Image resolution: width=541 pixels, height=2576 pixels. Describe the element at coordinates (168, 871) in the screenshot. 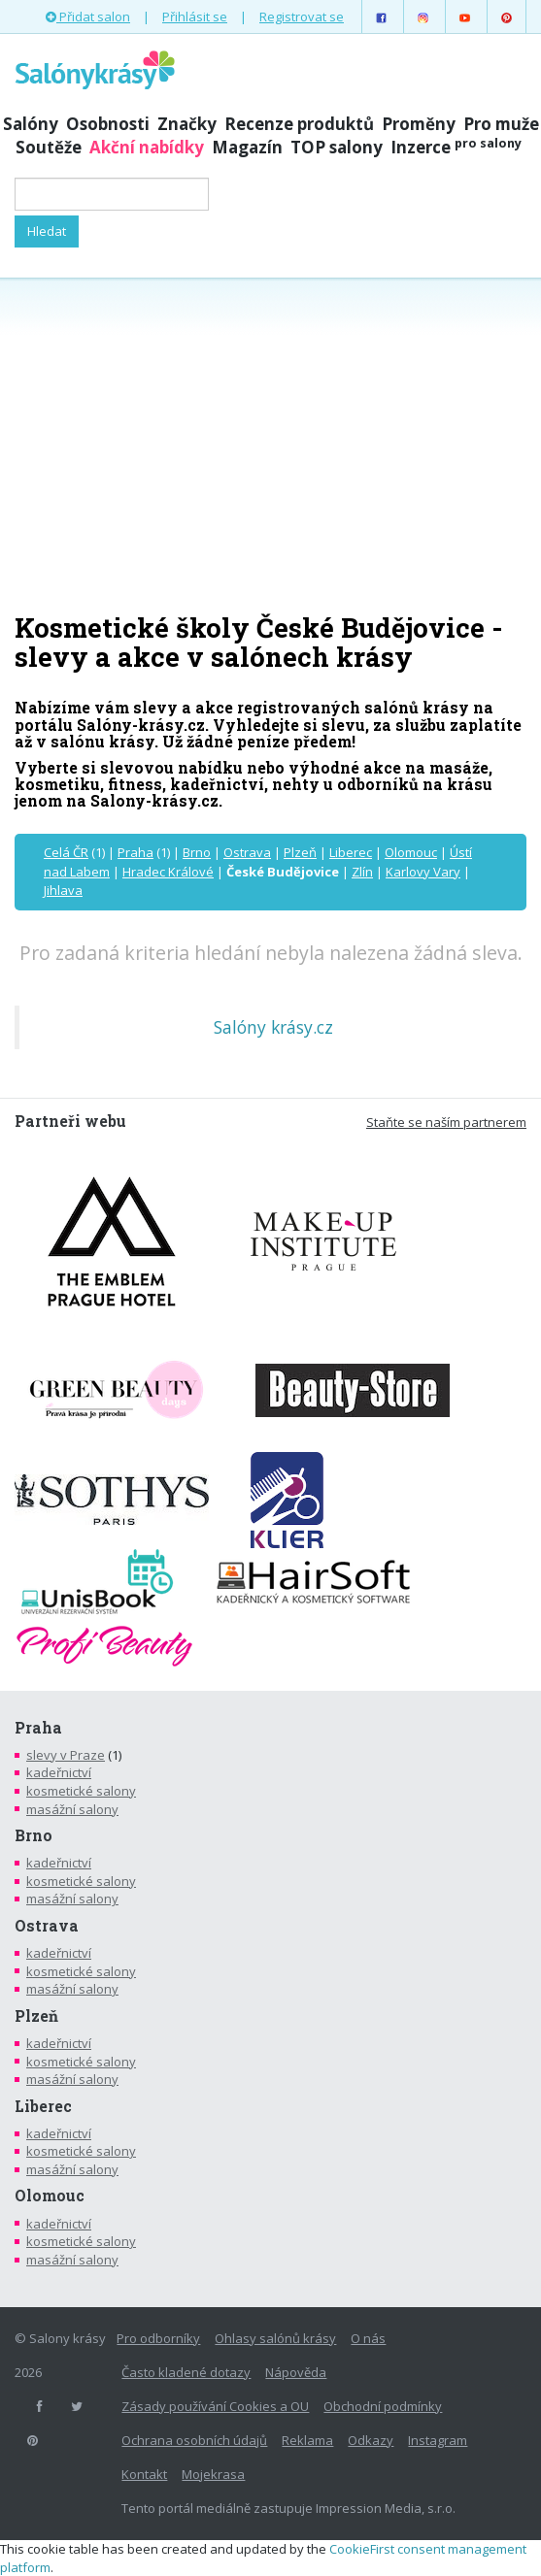

I see `Hradec Králové` at that location.